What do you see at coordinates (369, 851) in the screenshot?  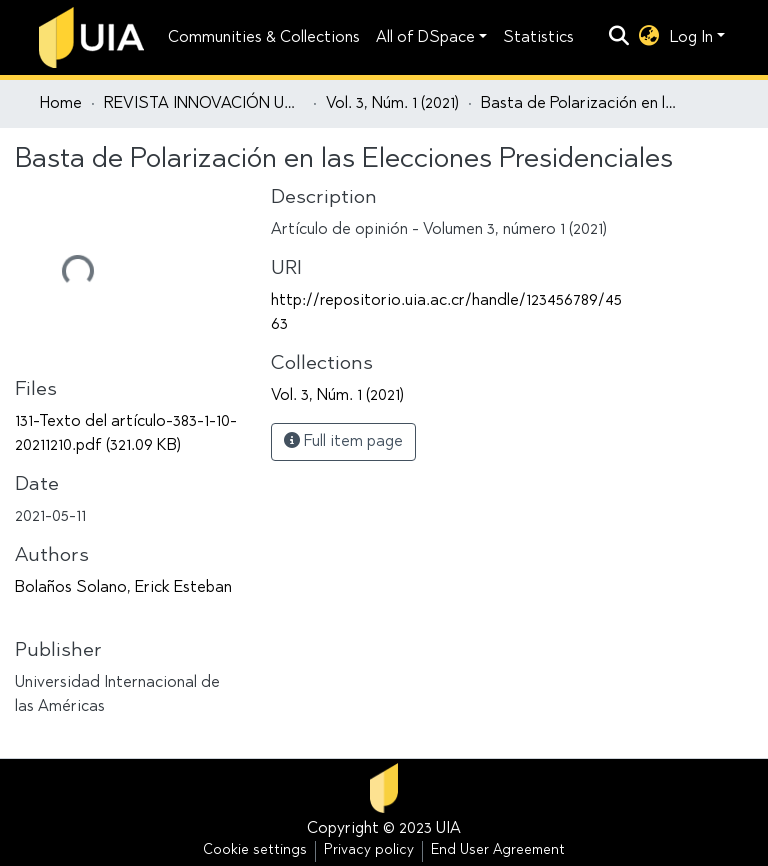 I see `Privacy policy` at bounding box center [369, 851].